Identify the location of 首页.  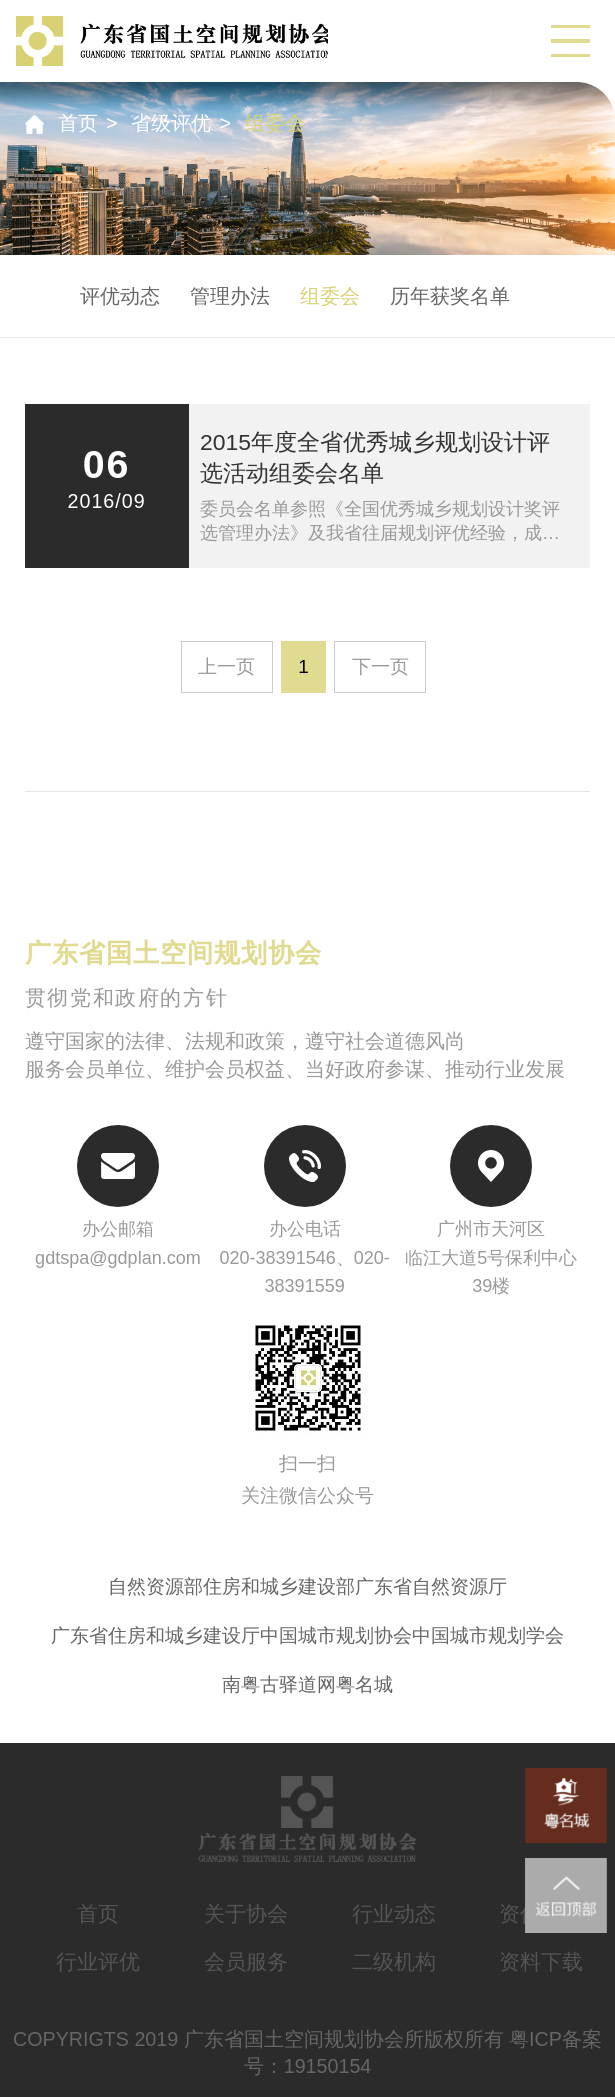
(78, 123).